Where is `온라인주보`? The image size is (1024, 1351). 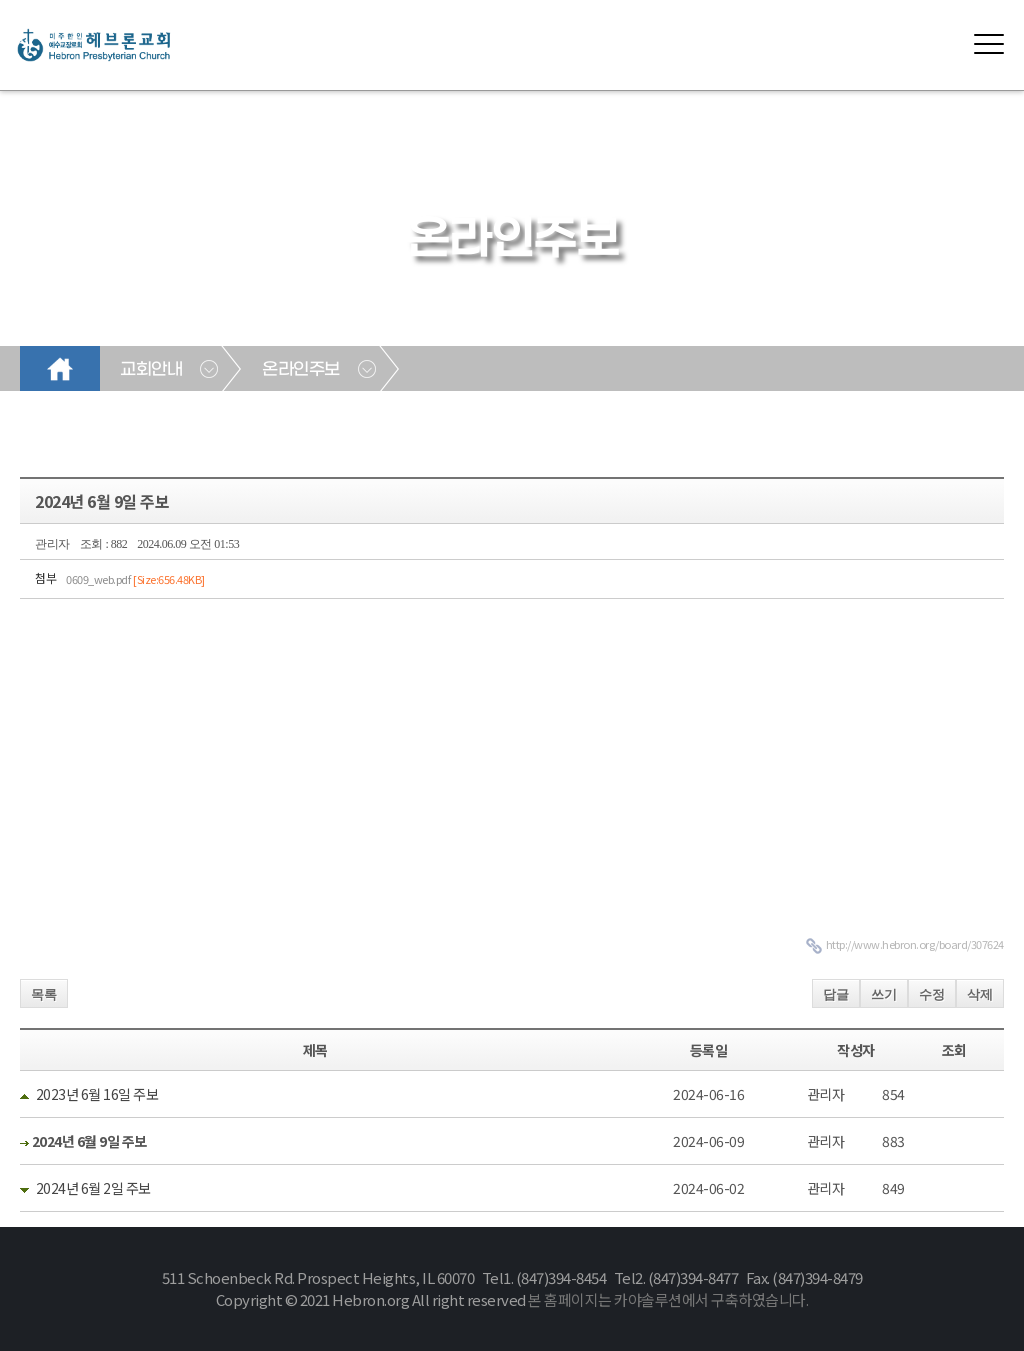
온라인주보 is located at coordinates (301, 370).